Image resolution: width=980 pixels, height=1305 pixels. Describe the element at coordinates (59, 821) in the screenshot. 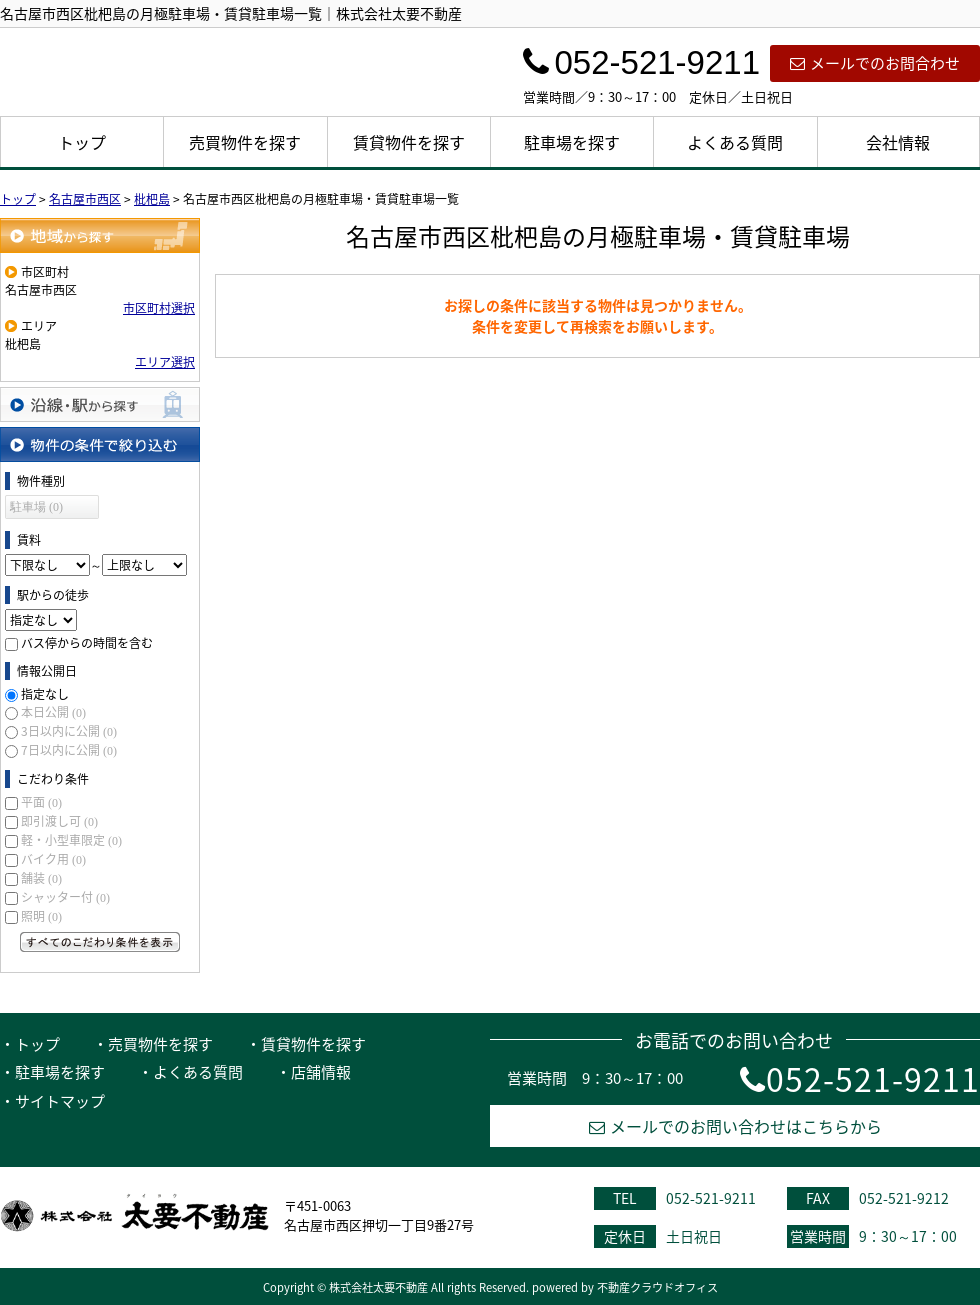

I see `即引渡し可` at that location.